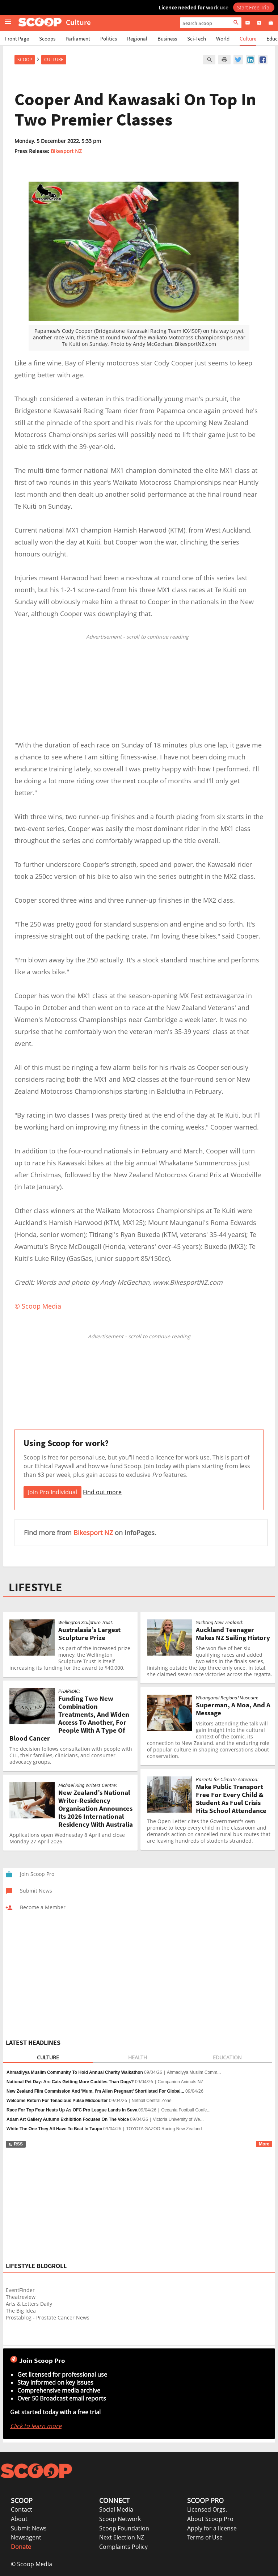 The image size is (278, 2576). What do you see at coordinates (75, 2072) in the screenshot?
I see `Ahmadiyya Muslim Community To Hold Annual Charity Walkathon` at bounding box center [75, 2072].